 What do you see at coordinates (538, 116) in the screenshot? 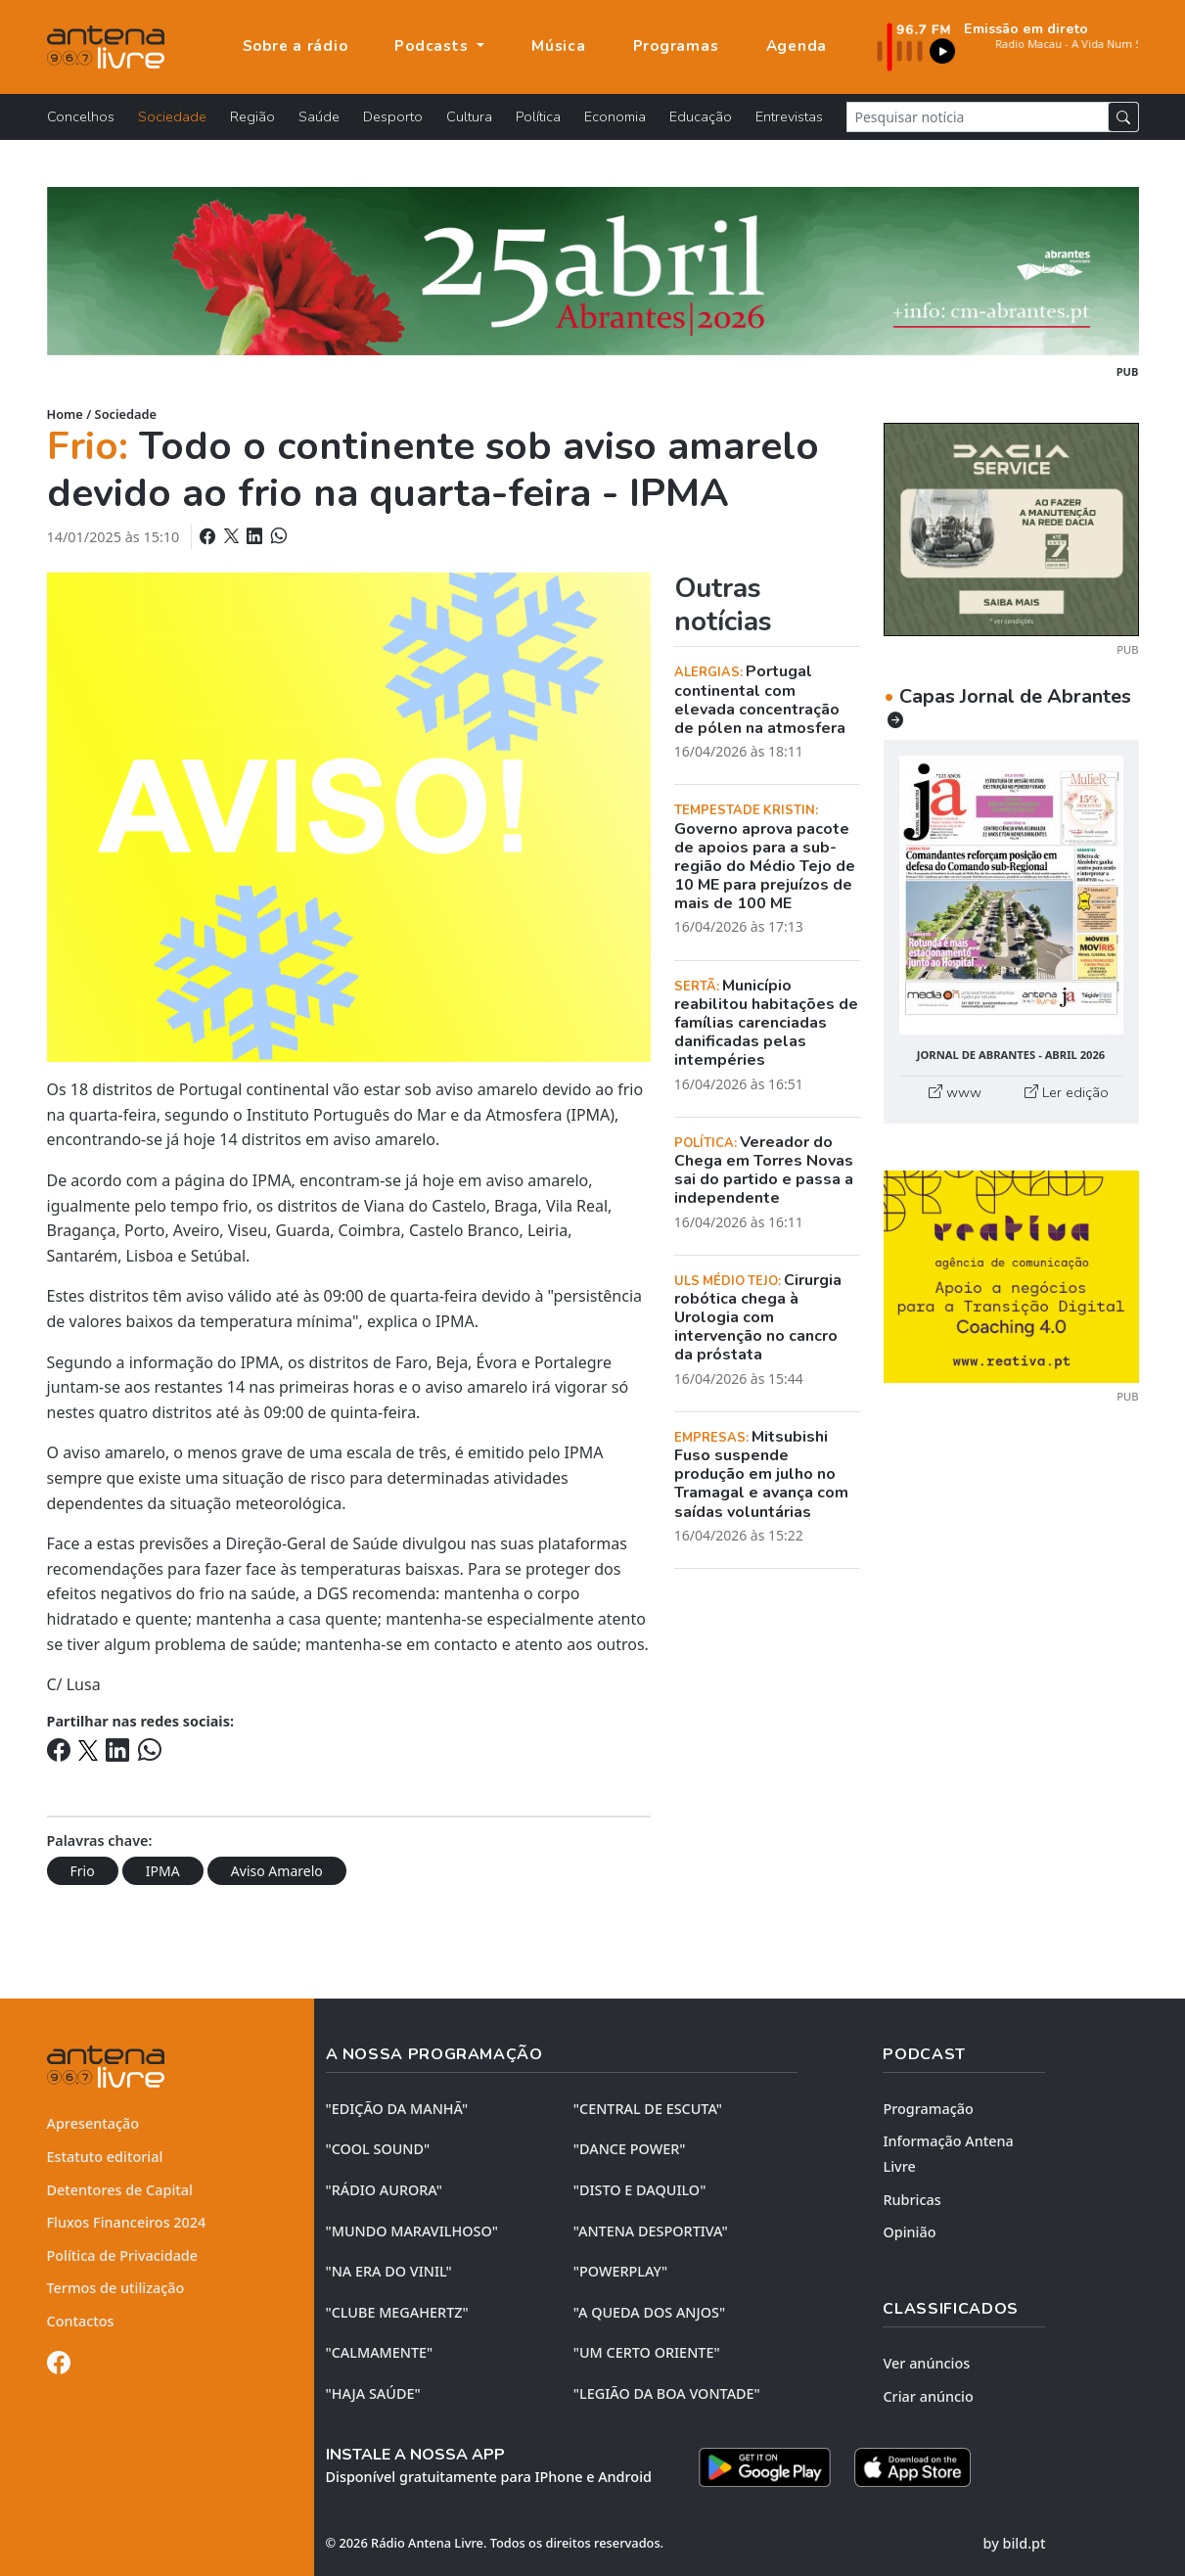
I see `Política` at bounding box center [538, 116].